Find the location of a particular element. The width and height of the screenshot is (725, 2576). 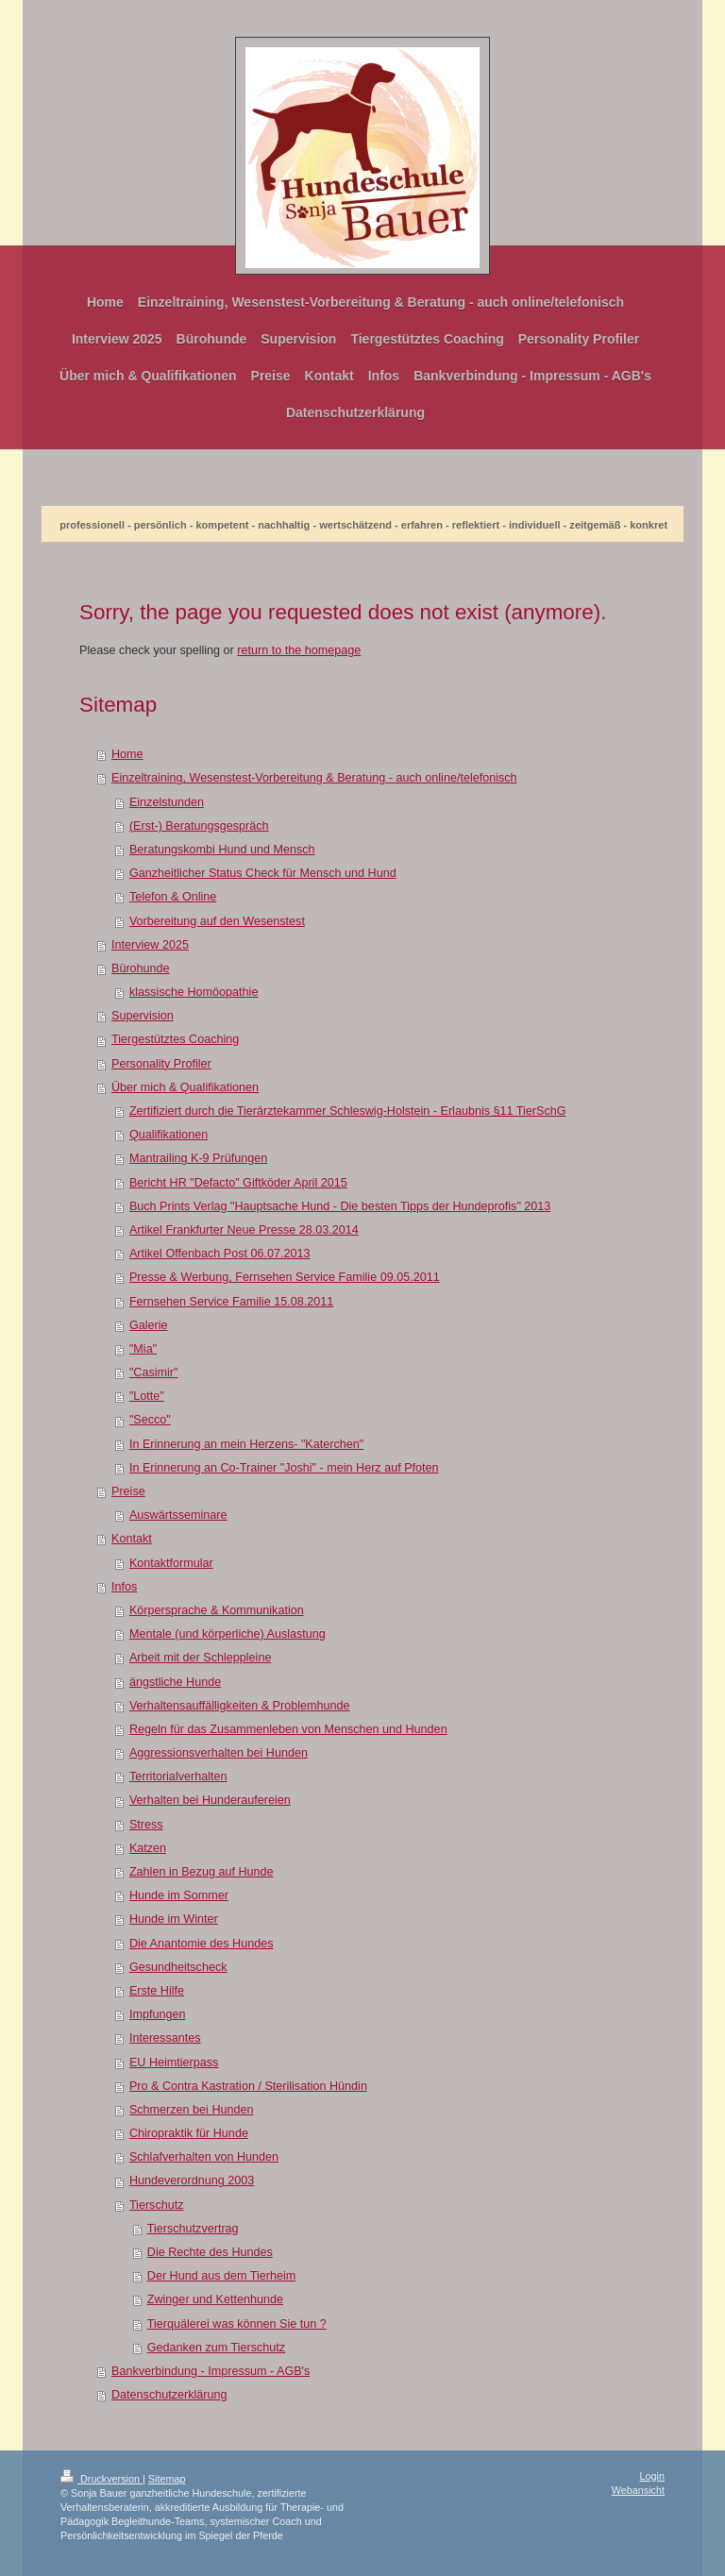

In Erinnerung an mein Herzens- "Katerchen" is located at coordinates (246, 1444).